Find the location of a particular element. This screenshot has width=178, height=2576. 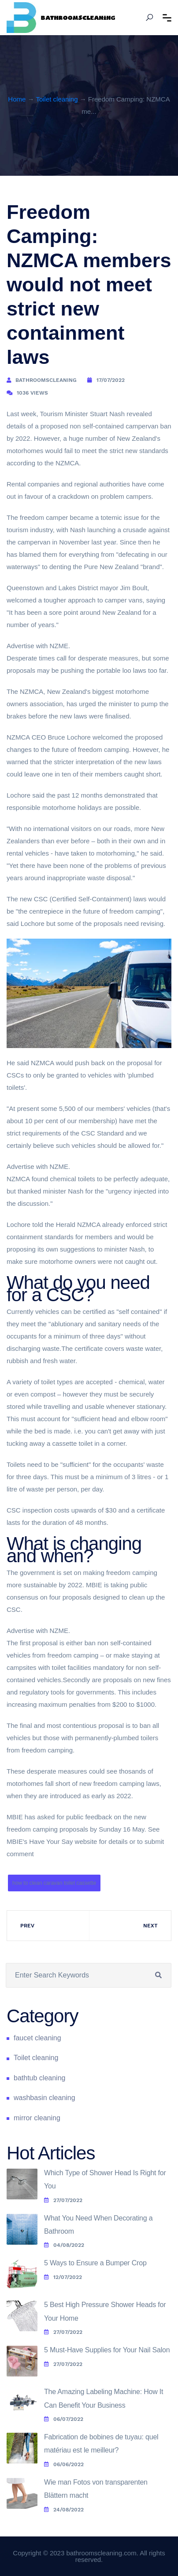

how to clean caravan toilet cassette is located at coordinates (54, 1883).